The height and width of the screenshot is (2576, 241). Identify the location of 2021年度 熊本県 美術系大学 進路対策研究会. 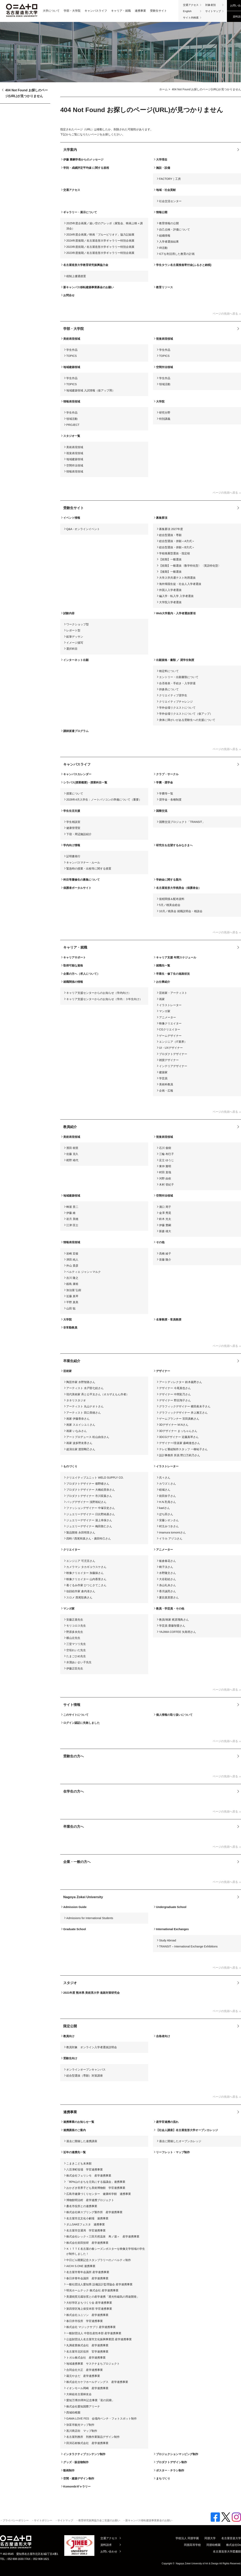
(91, 1992).